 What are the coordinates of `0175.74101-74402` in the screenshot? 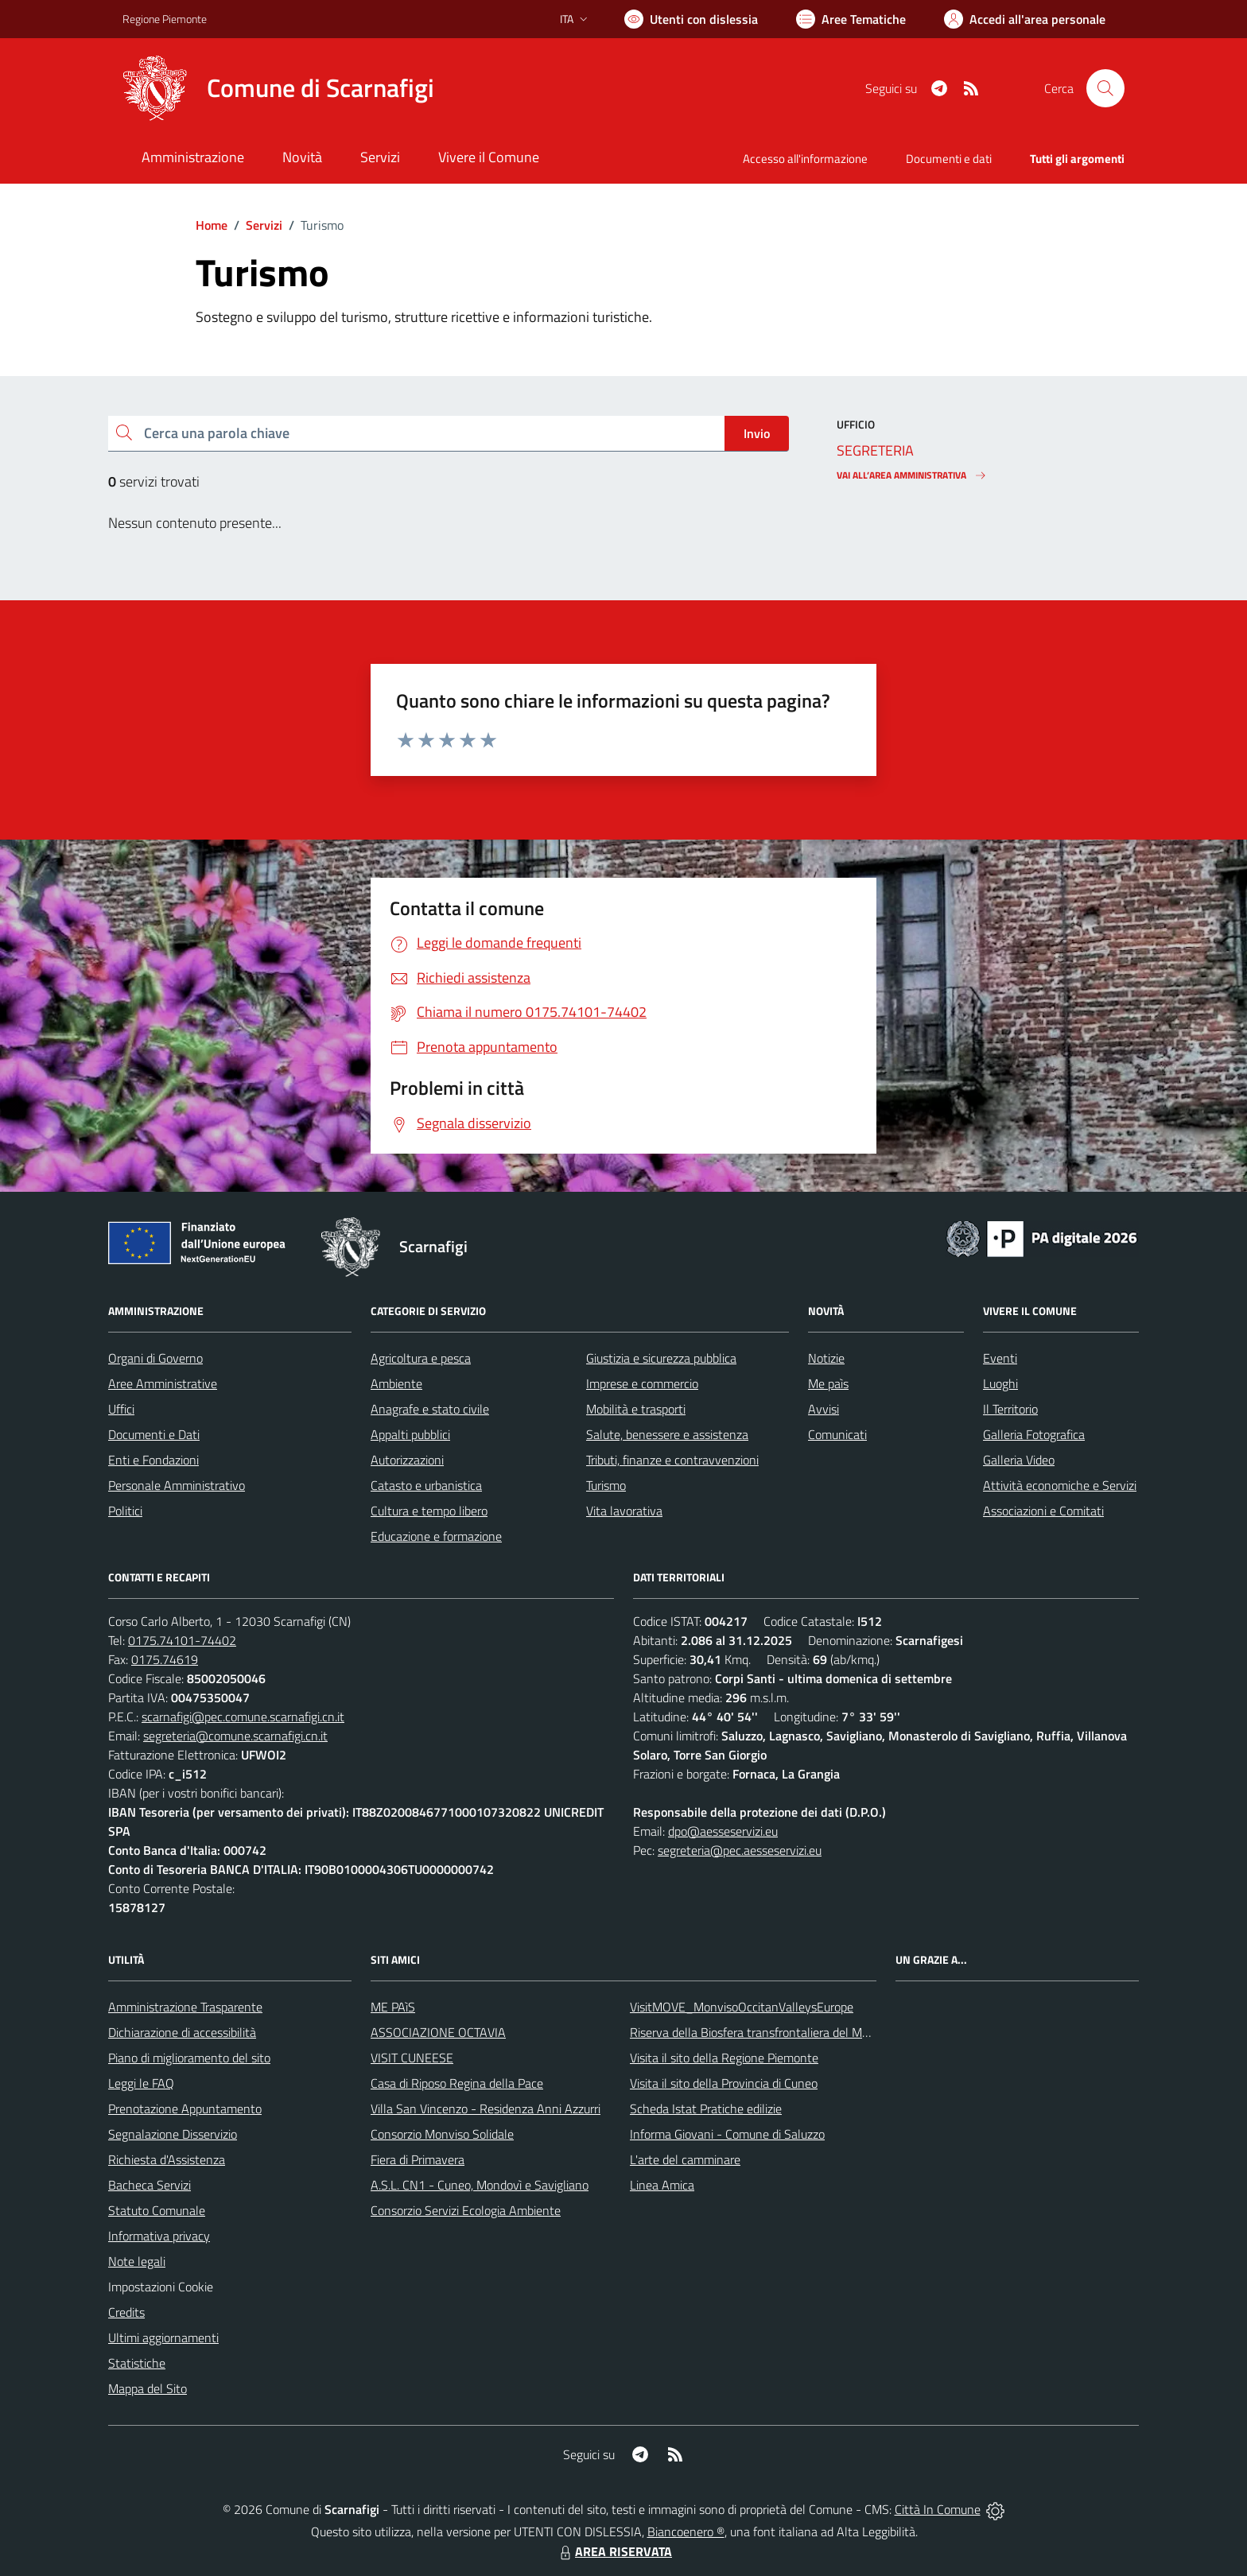 It's located at (182, 1640).